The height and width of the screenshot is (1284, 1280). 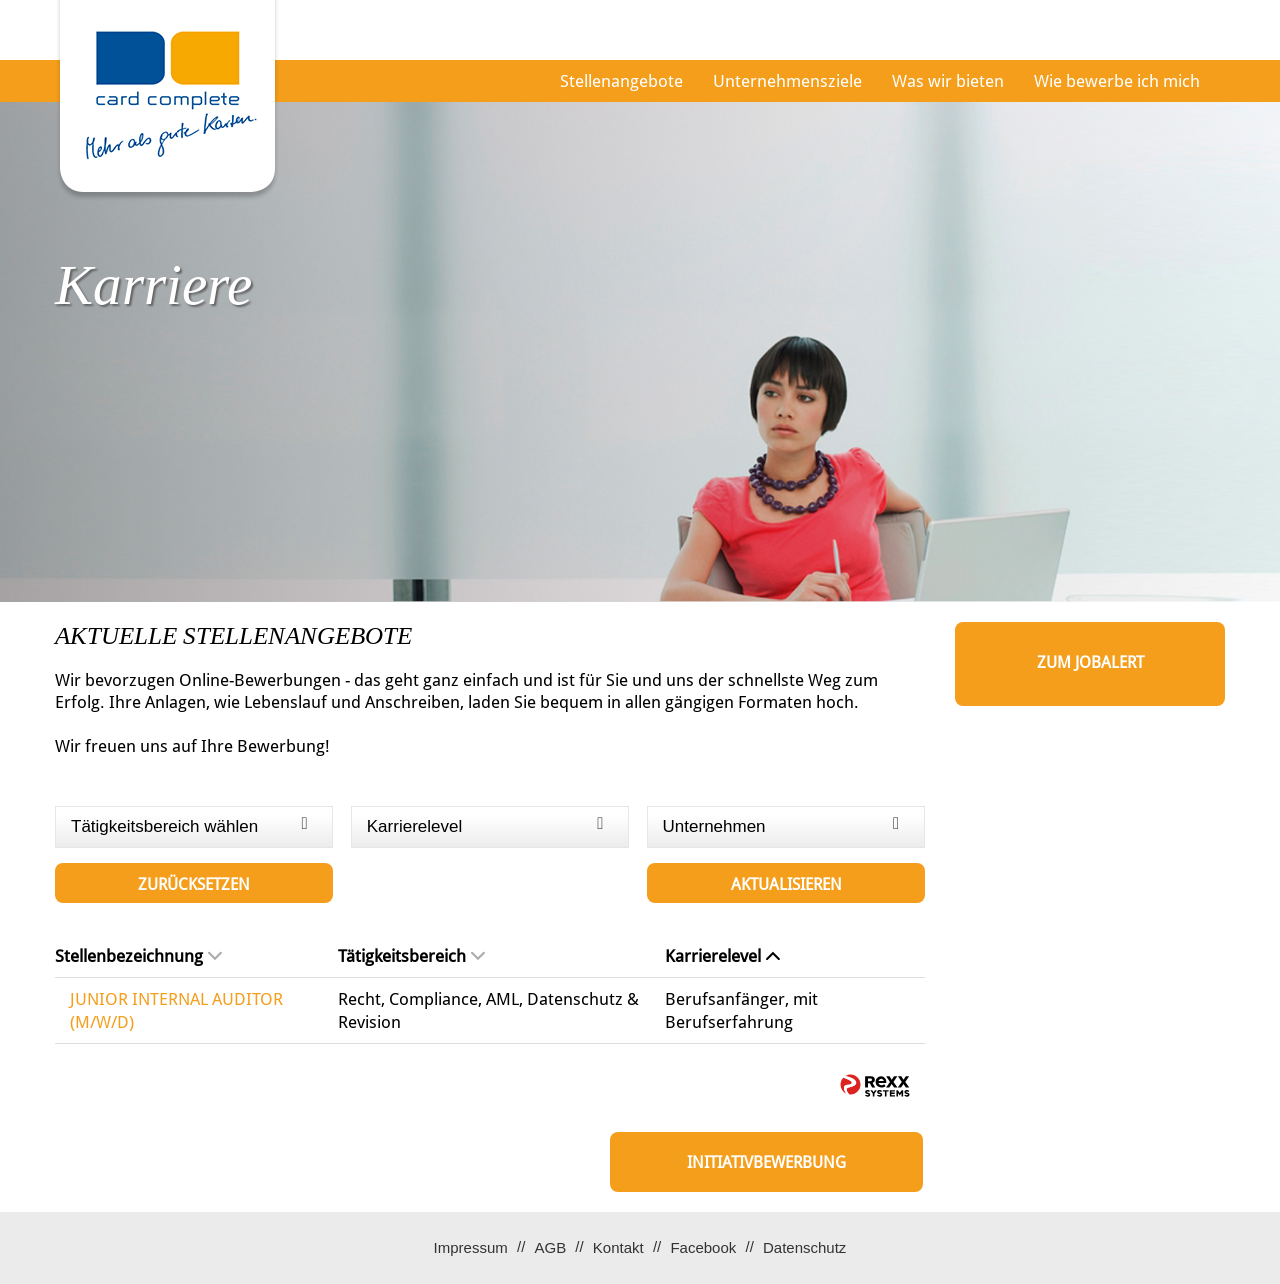 I want to click on Stellenbezeichnung, so click(x=138, y=956).